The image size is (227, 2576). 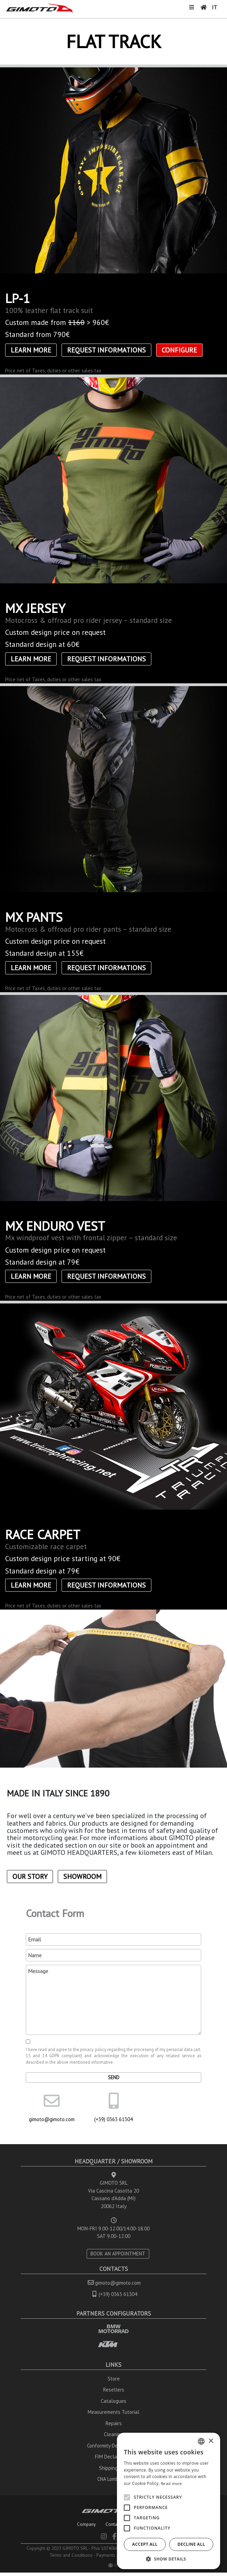 What do you see at coordinates (113, 2479) in the screenshot?
I see `CNA Lombardia` at bounding box center [113, 2479].